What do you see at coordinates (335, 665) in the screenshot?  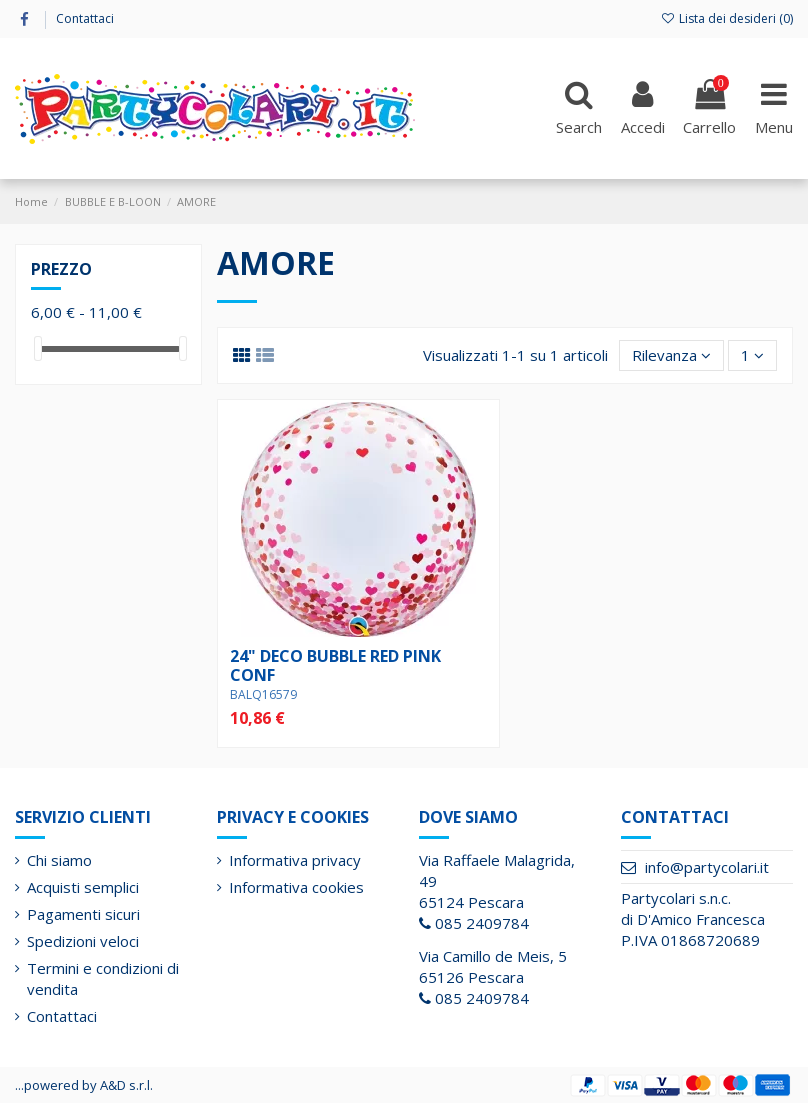 I see `24" DECO BUBBLE RED PINK CONF` at bounding box center [335, 665].